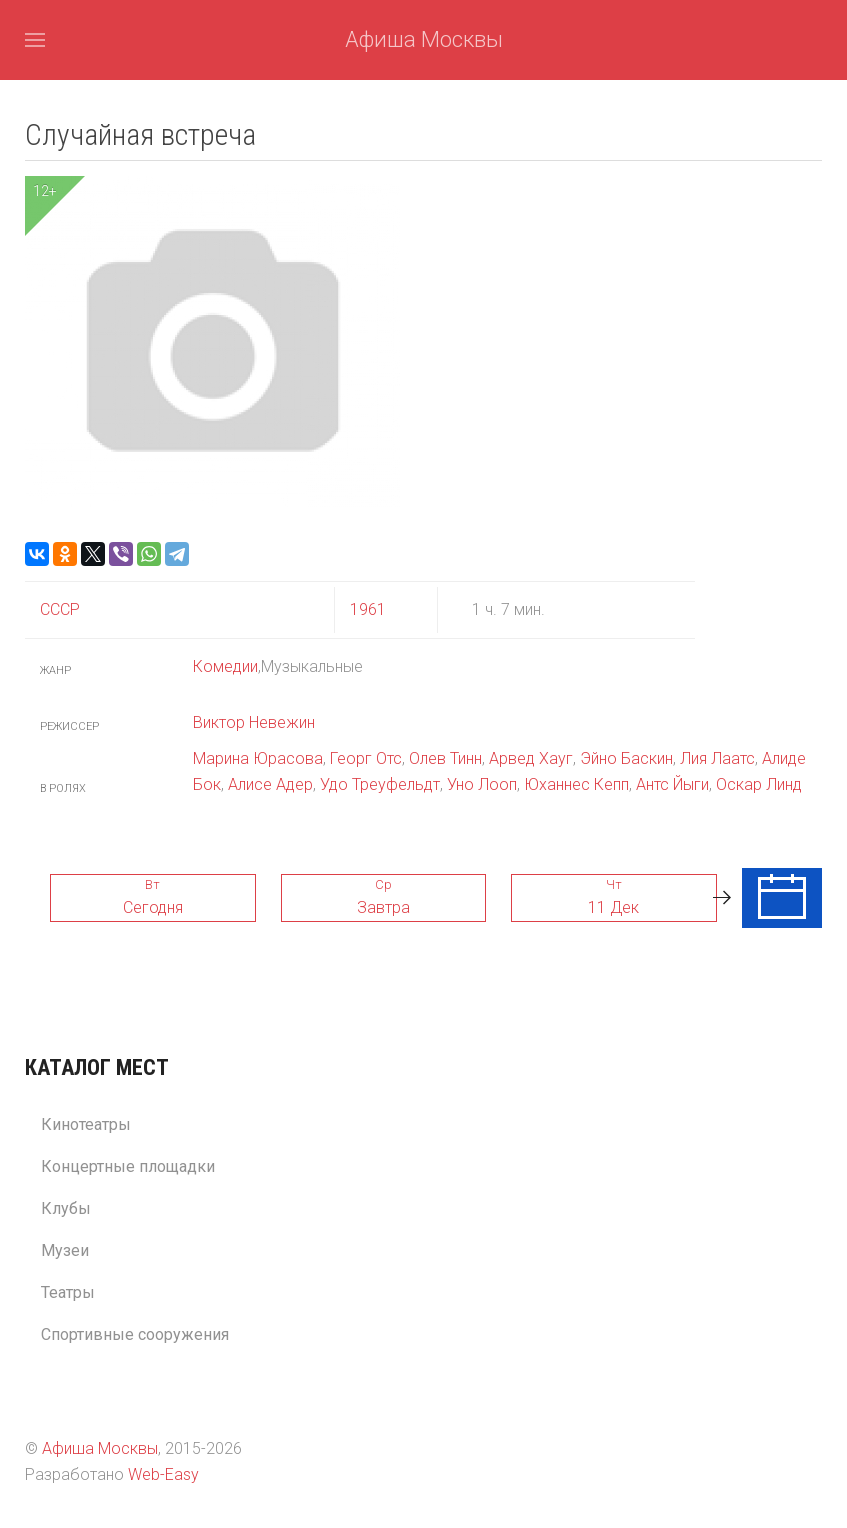 Image resolution: width=847 pixels, height=1528 pixels. I want to click on Лия Лаатс, so click(717, 758).